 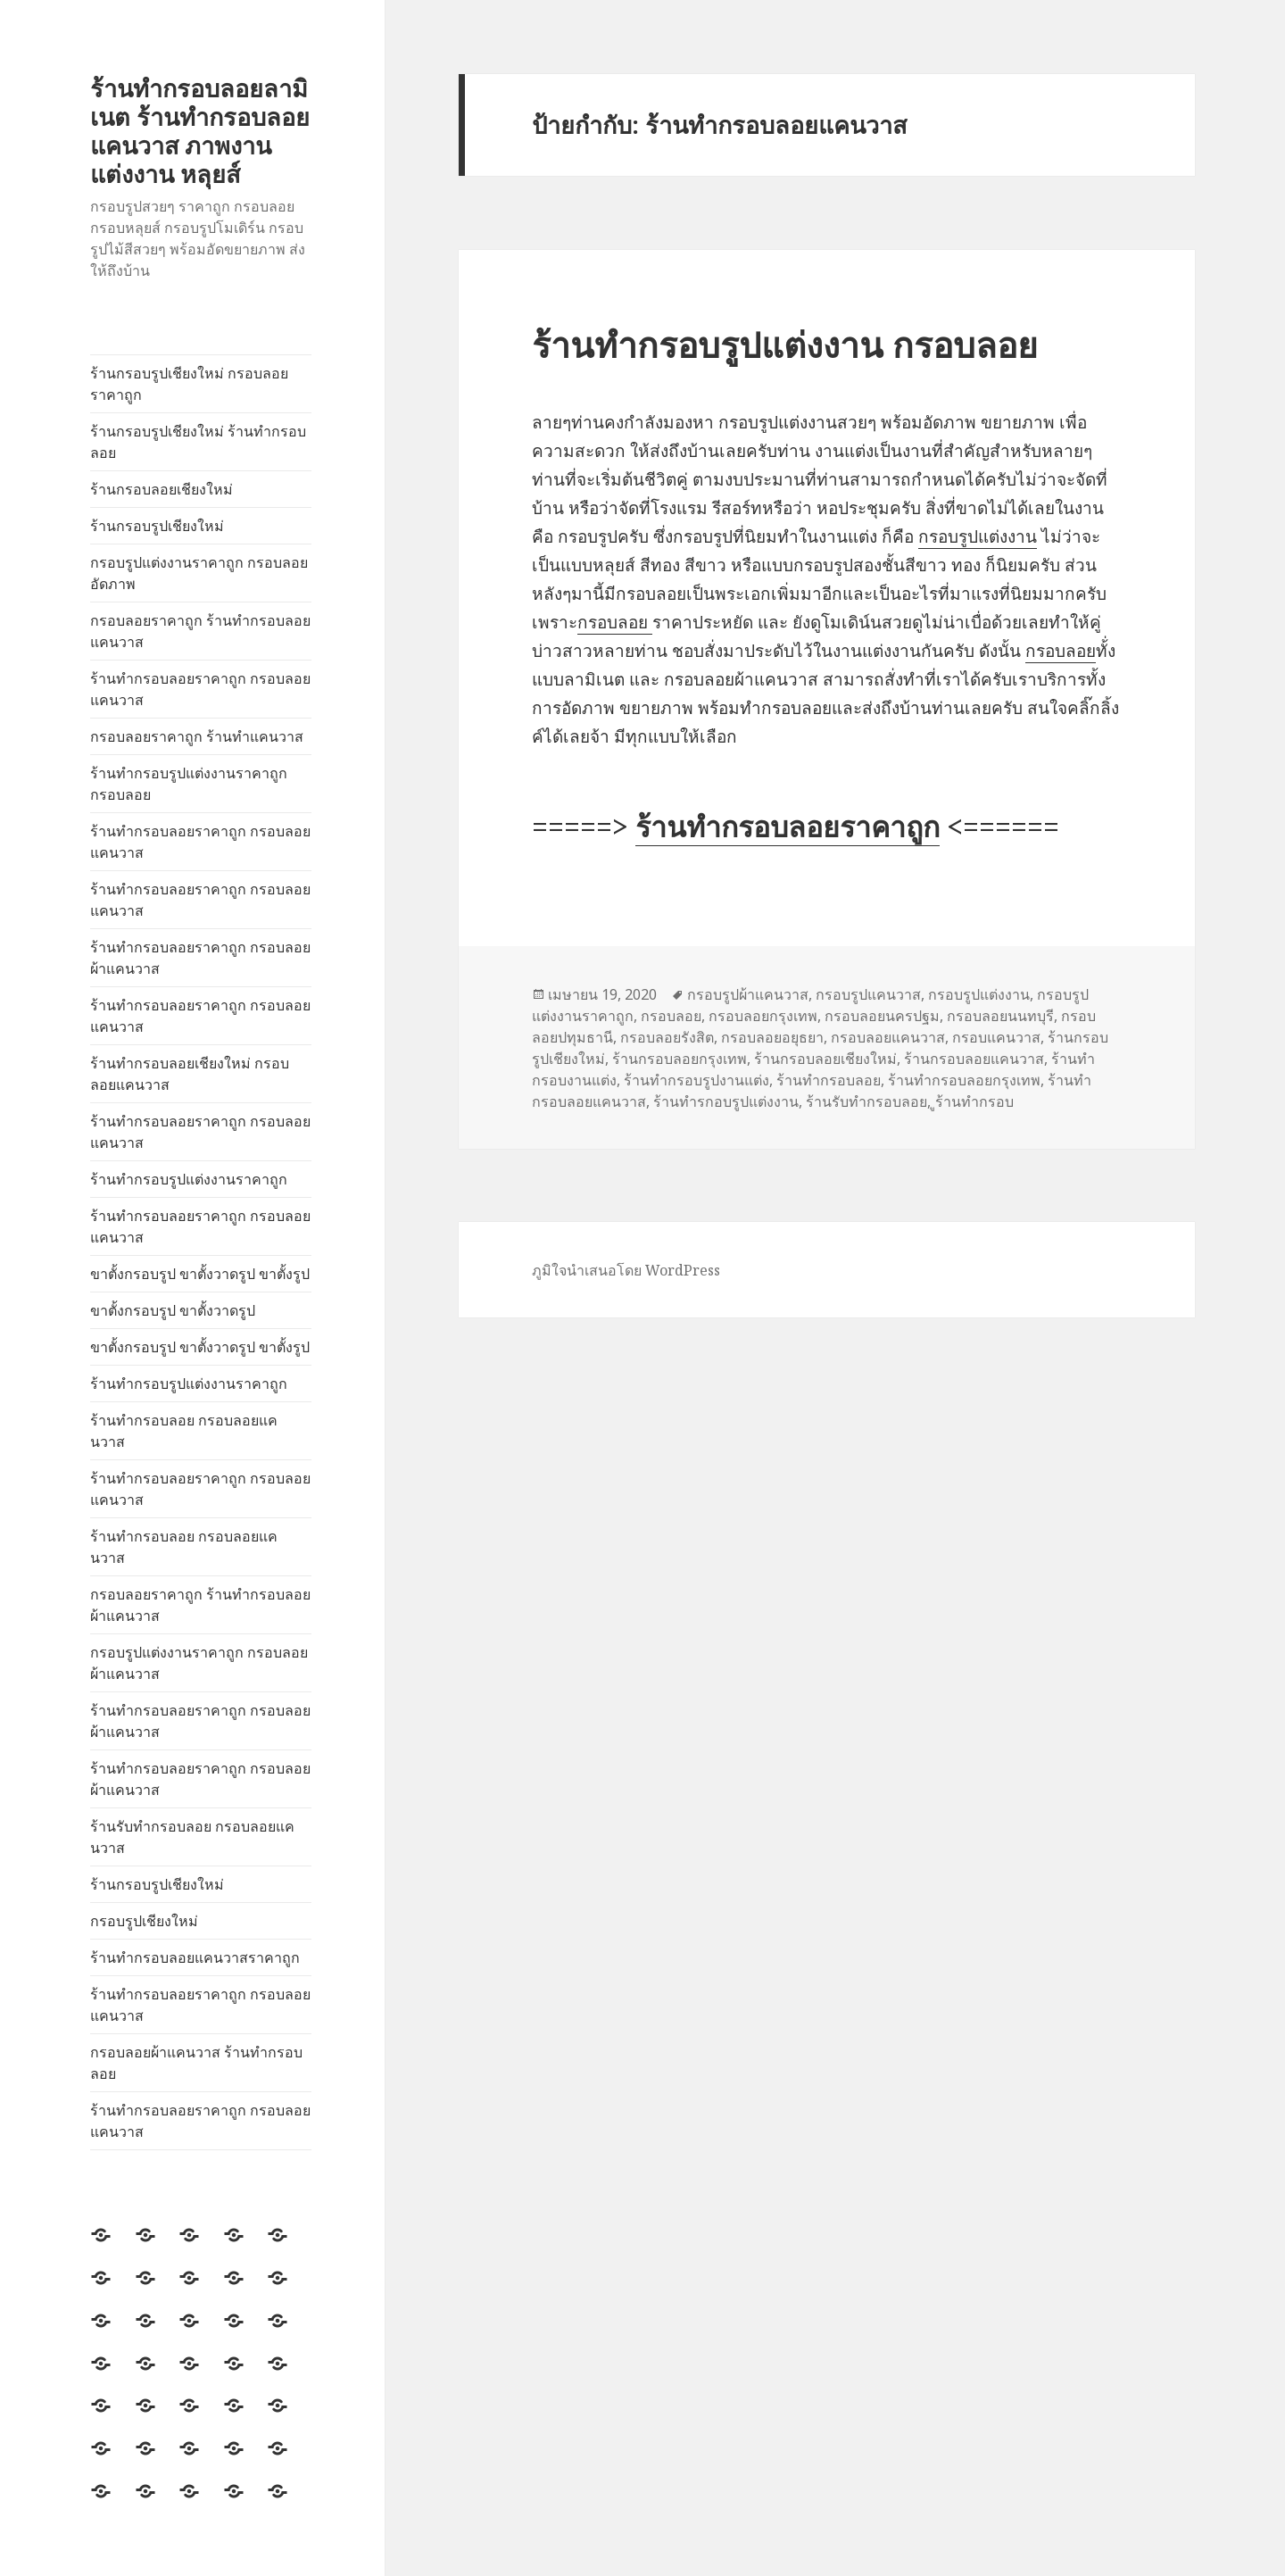 What do you see at coordinates (696, 1080) in the screenshot?
I see `ร้านทำกรอบรูปงานแต่ง` at bounding box center [696, 1080].